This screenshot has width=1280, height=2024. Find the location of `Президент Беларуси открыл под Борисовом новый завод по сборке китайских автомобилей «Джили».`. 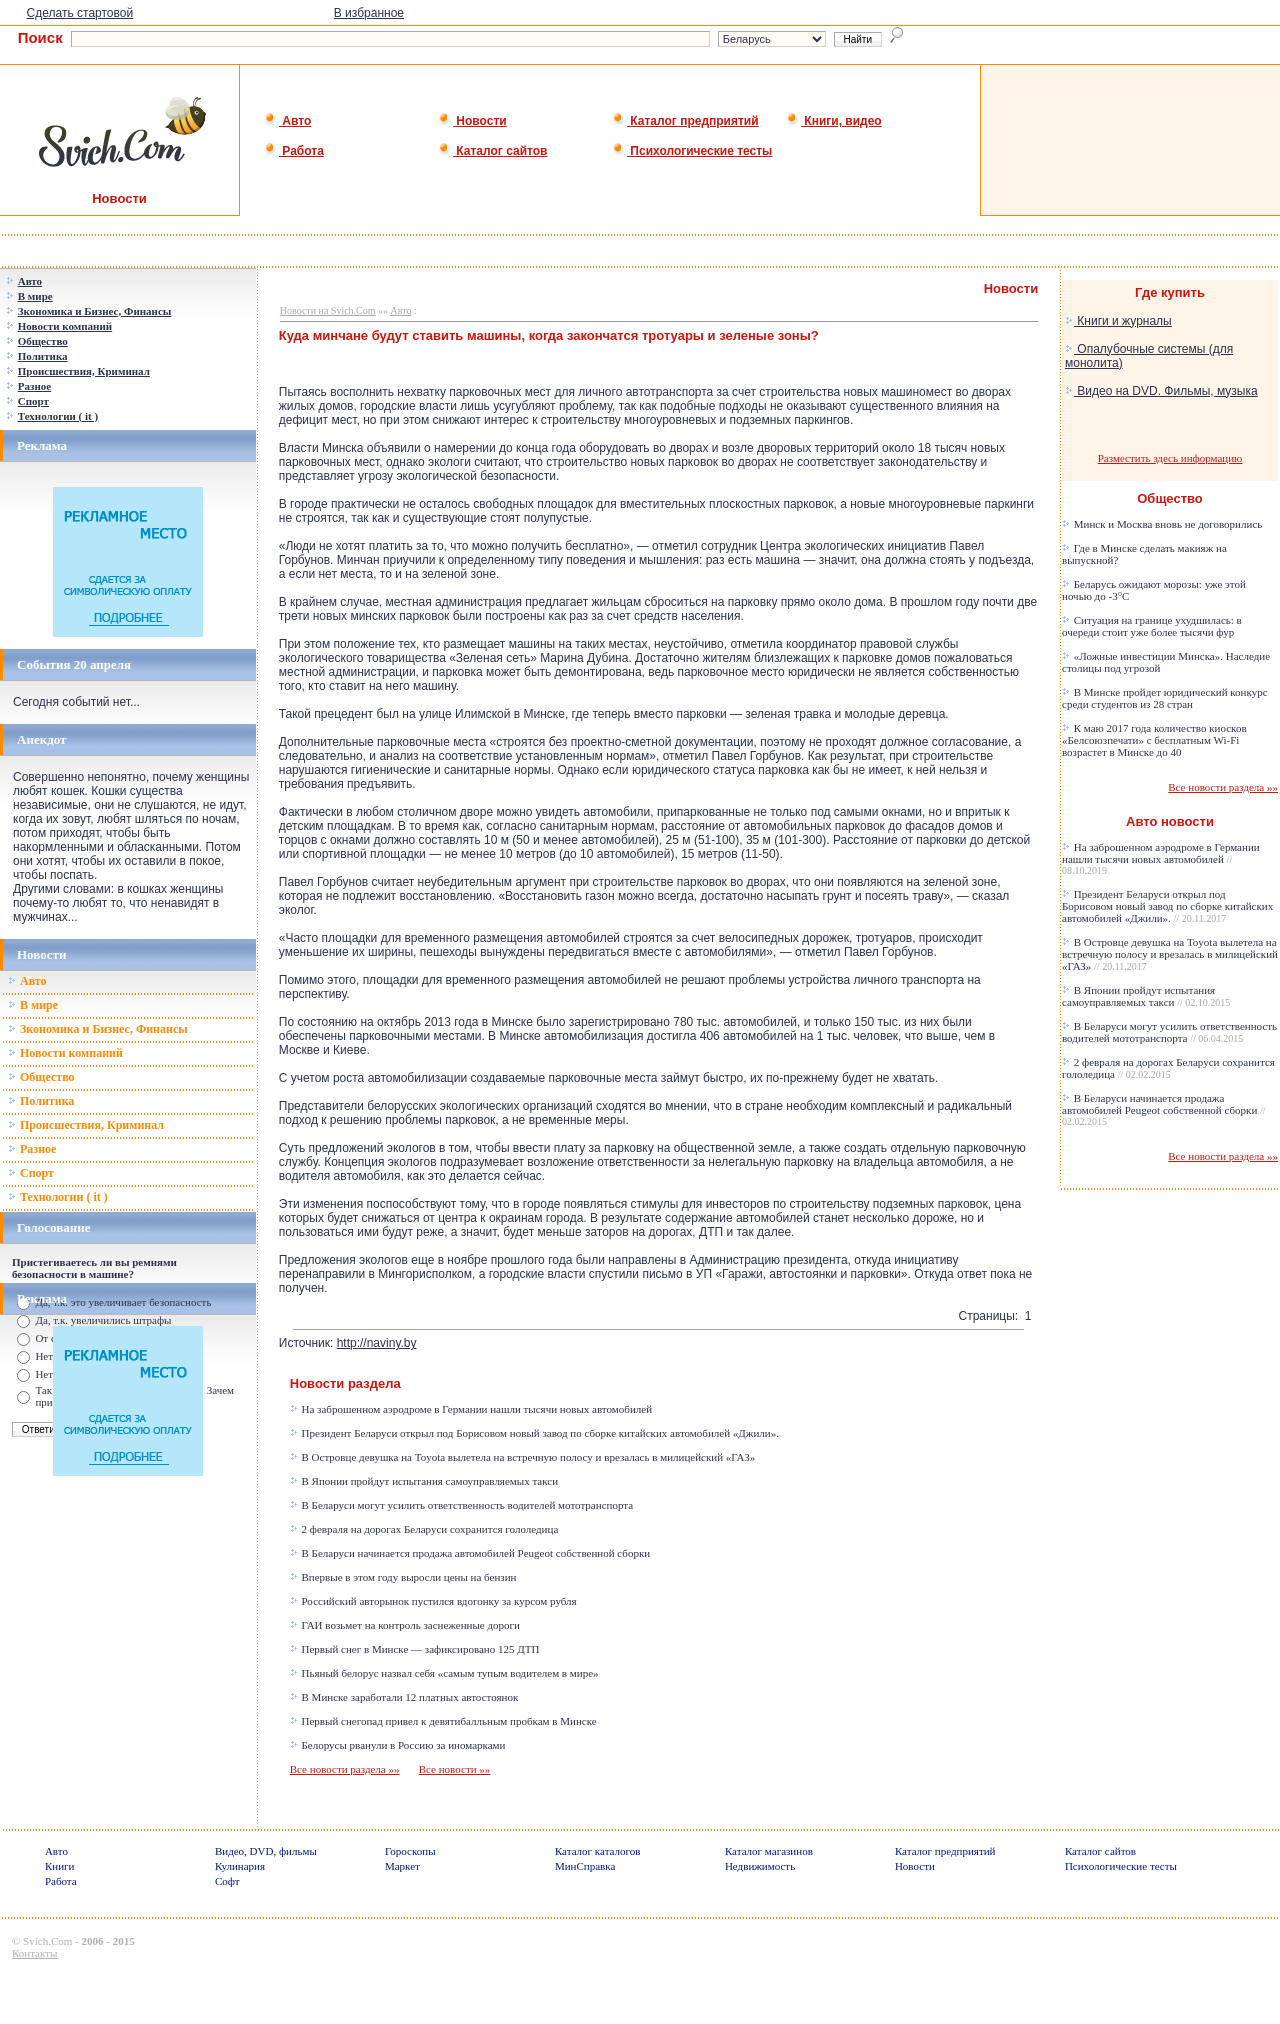

Президент Беларуси открыл под Борисовом новый завод по сборке китайских автомобилей «Джили». is located at coordinates (534, 1433).